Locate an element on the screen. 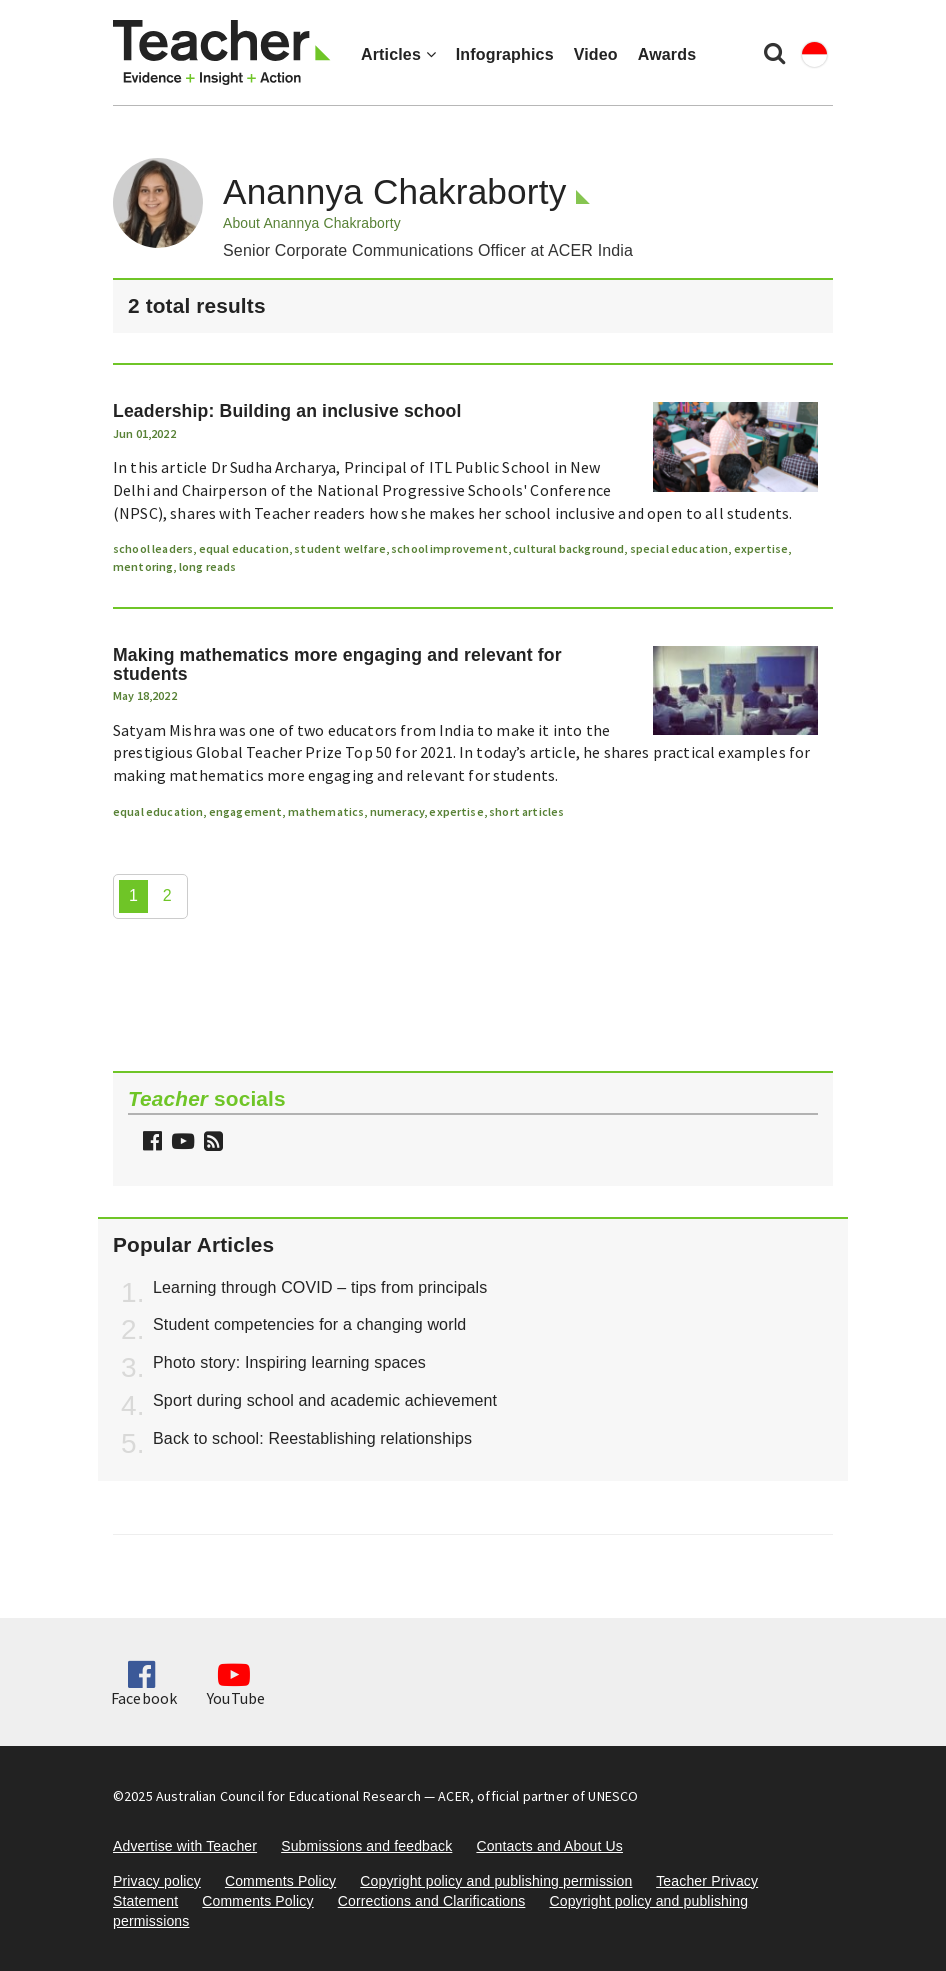  student welfare is located at coordinates (339, 548).